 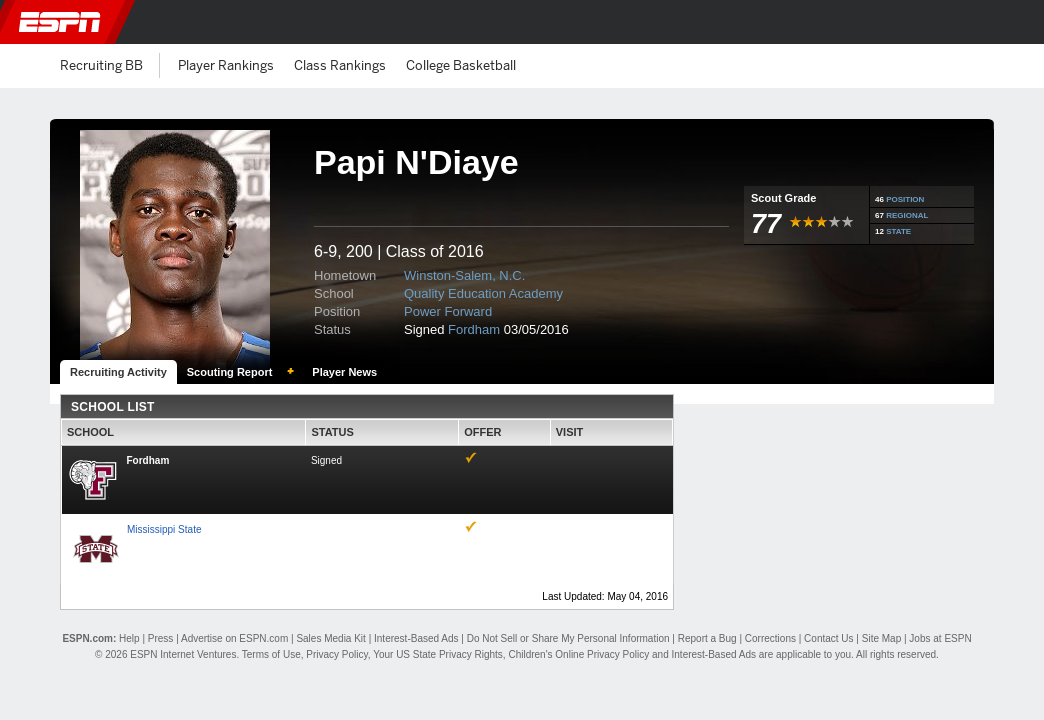 I want to click on Contact Us, so click(x=828, y=638).